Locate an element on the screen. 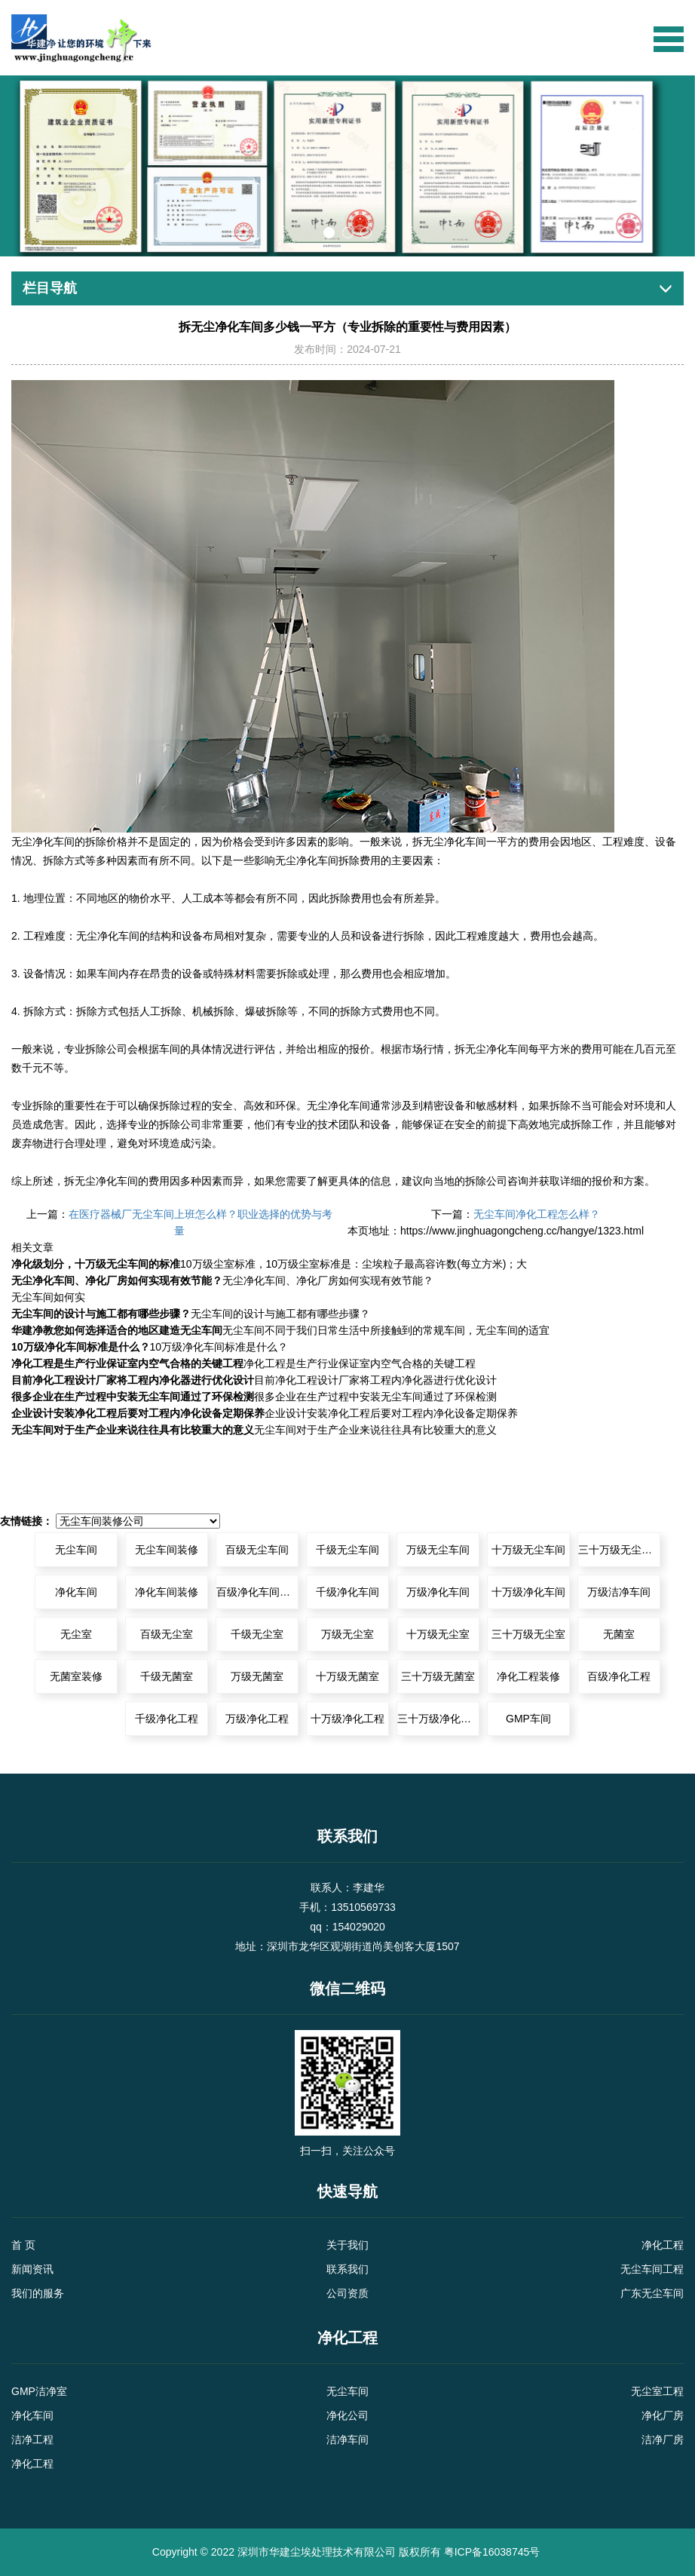 This screenshot has width=695, height=2576. 千级无尘车间 is located at coordinates (347, 1550).